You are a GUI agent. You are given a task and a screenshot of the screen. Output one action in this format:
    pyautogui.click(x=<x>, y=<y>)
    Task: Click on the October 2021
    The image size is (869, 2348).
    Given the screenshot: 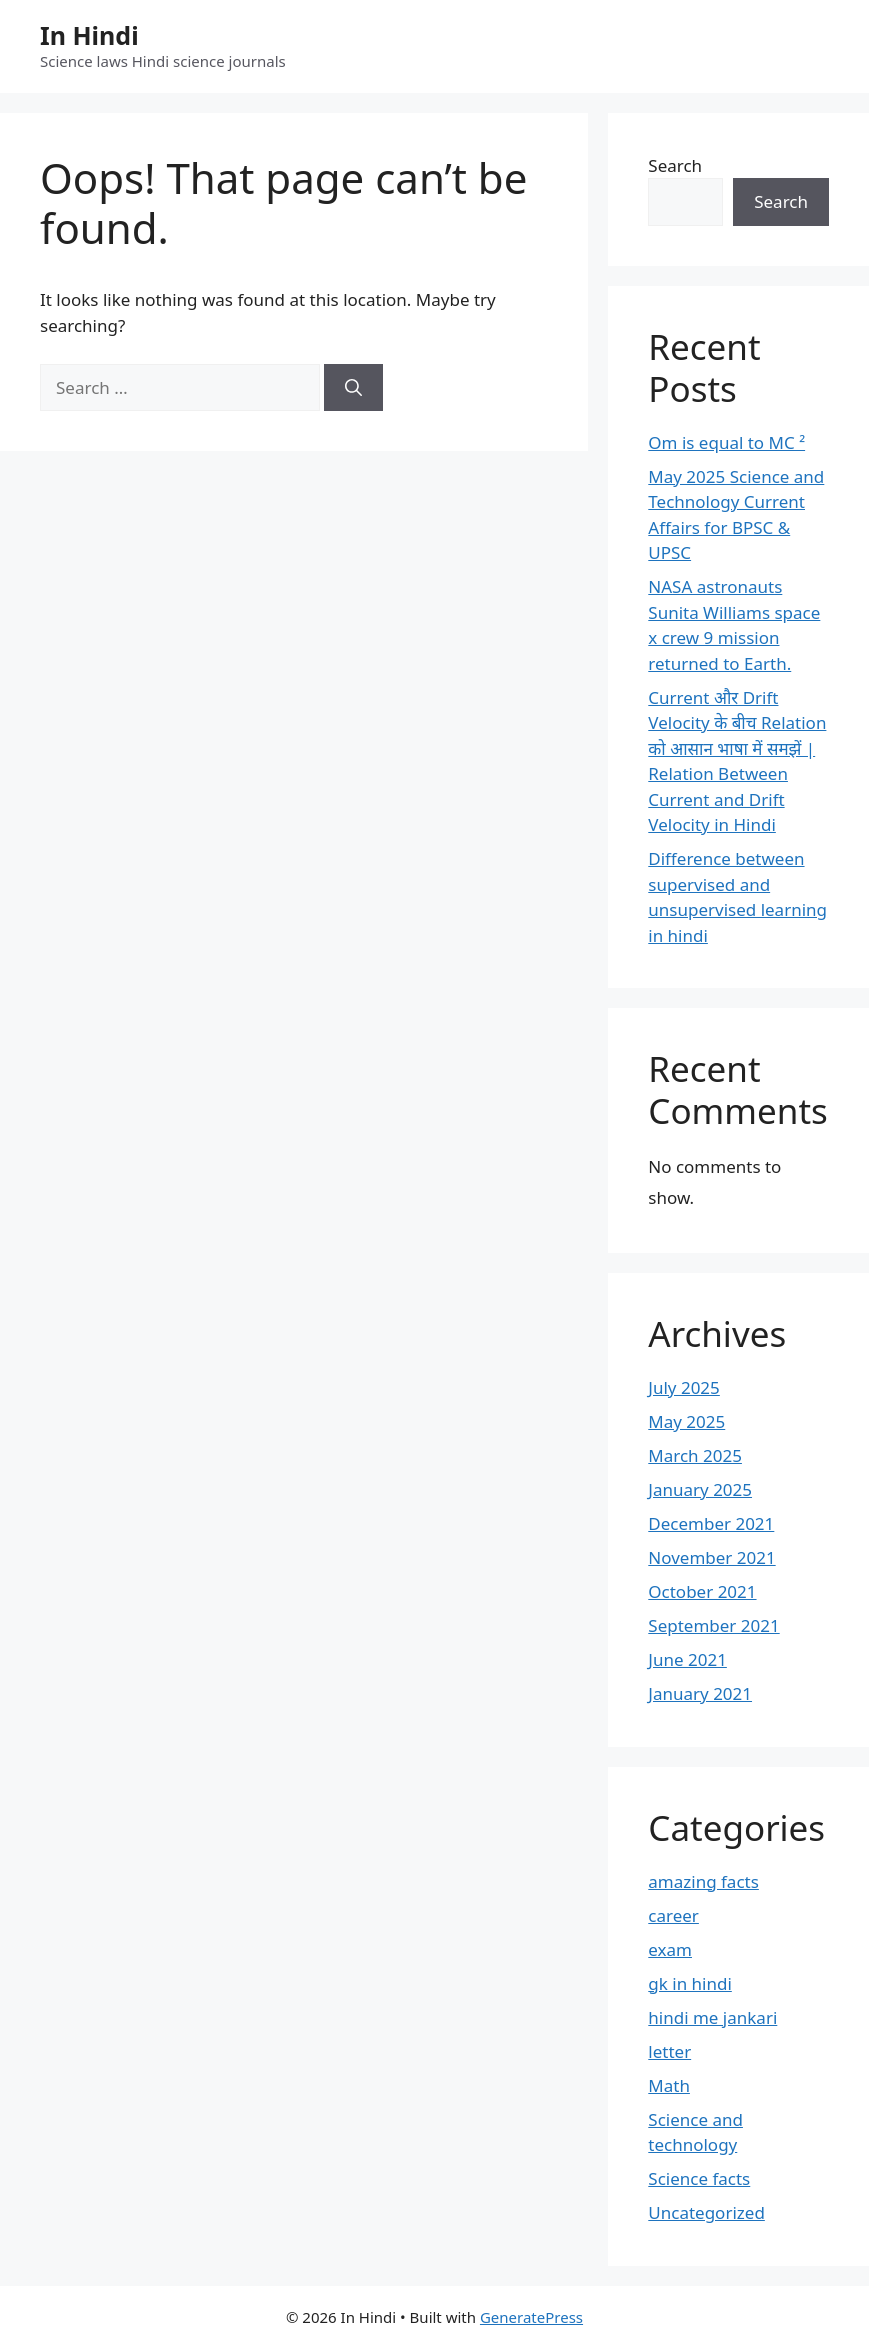 What is the action you would take?
    pyautogui.click(x=702, y=1591)
    